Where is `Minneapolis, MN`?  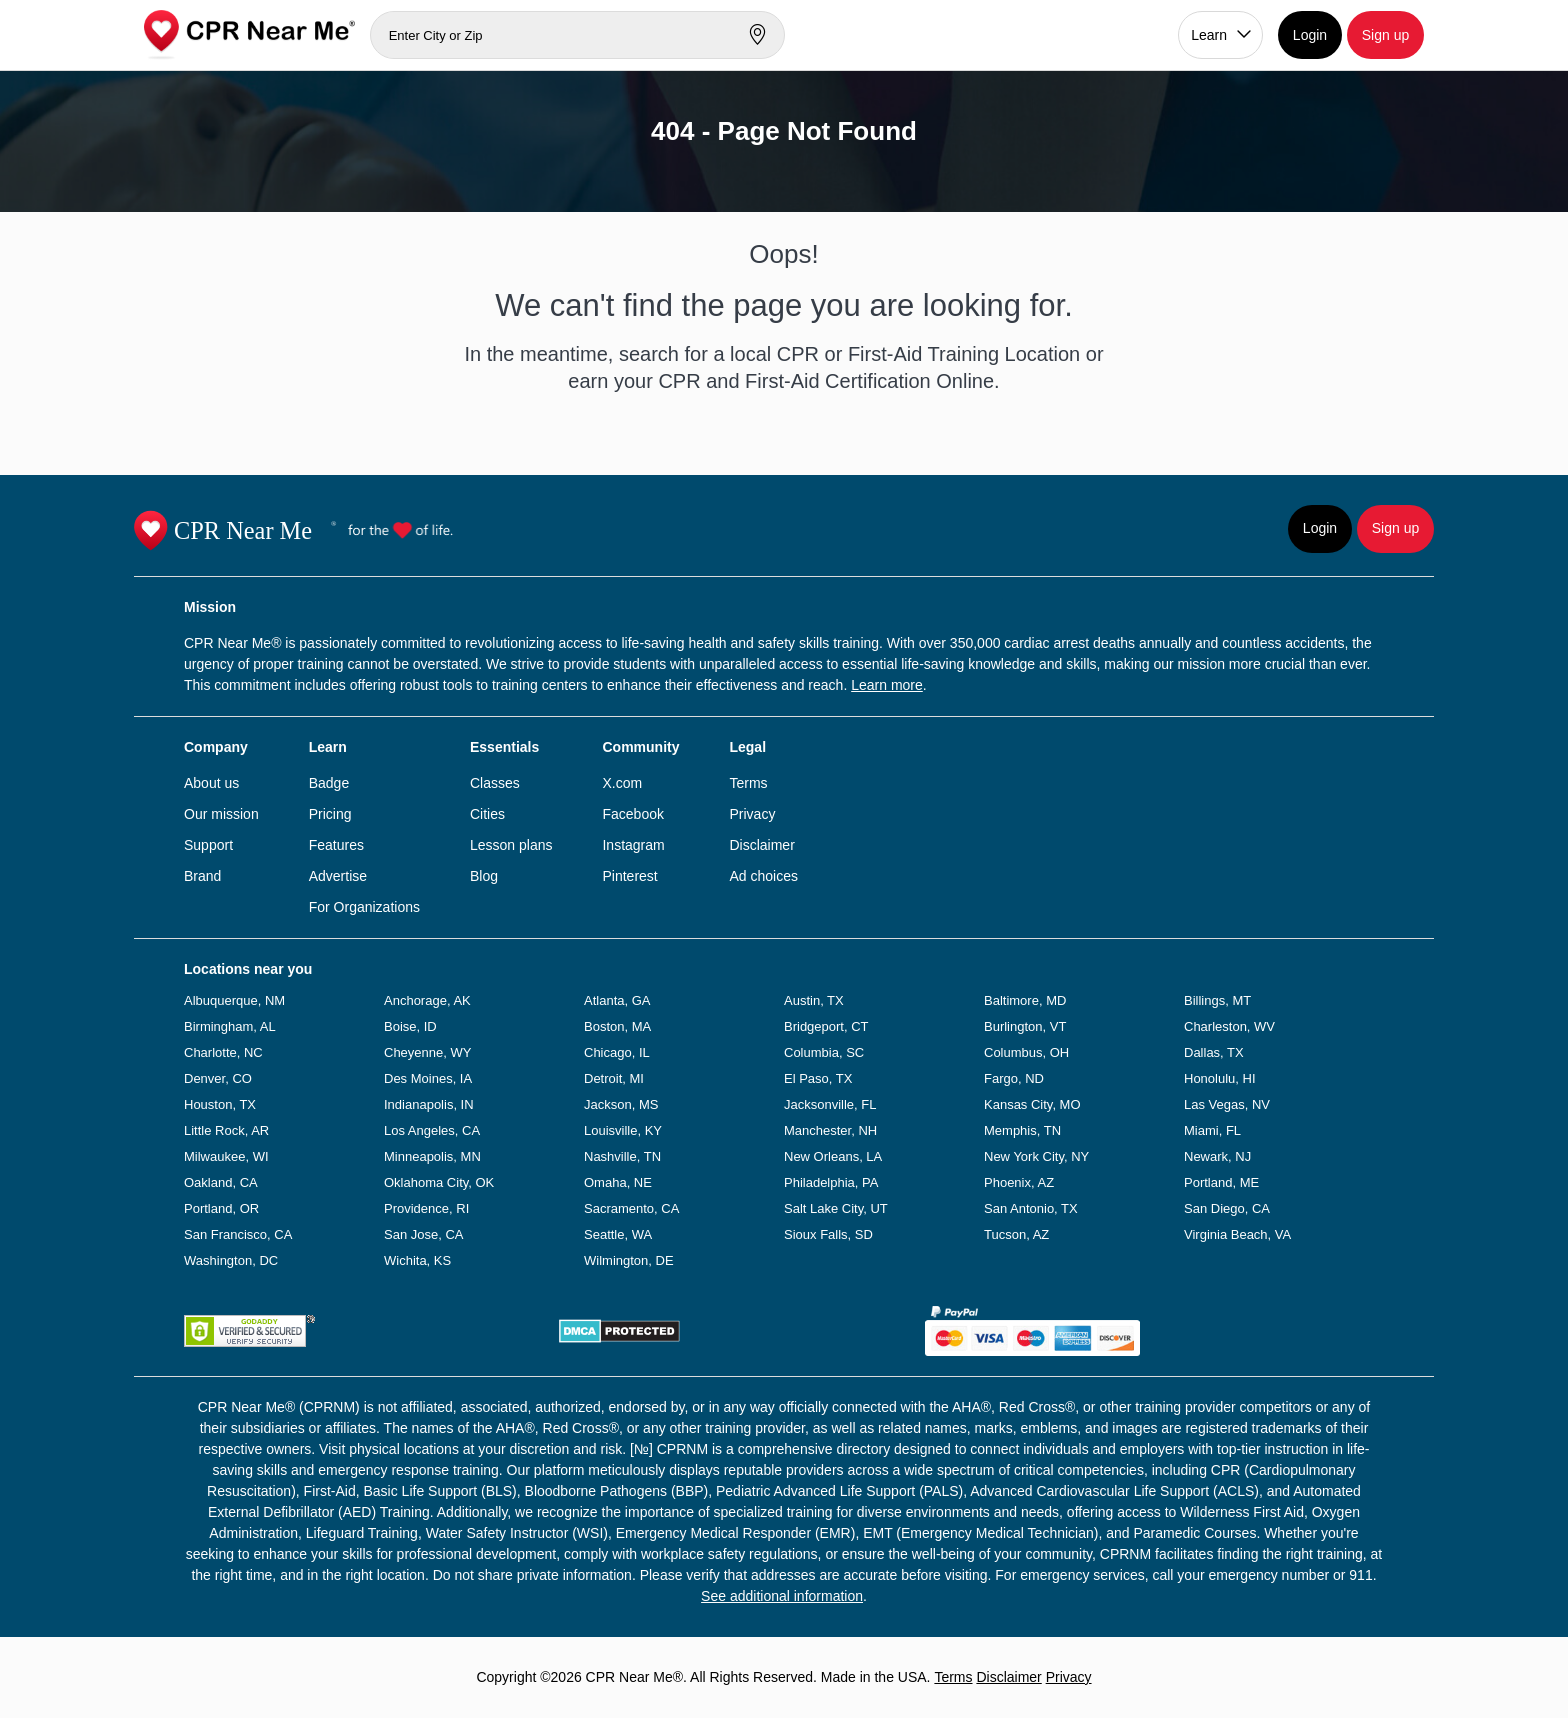
Minneapolis, MN is located at coordinates (432, 1156).